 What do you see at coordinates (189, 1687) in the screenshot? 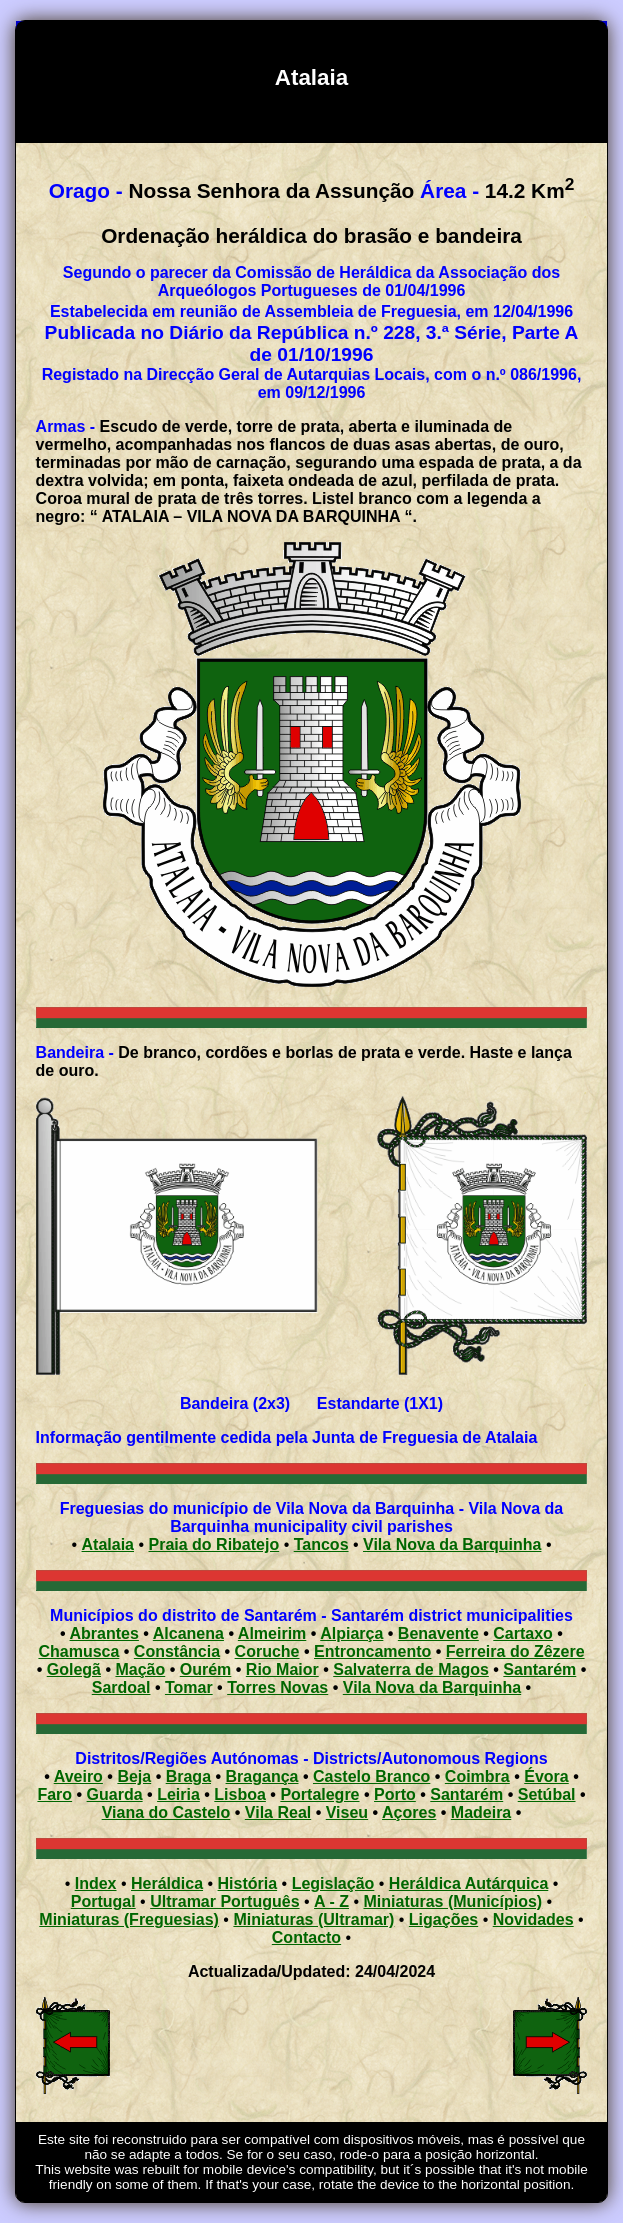
I see `Tomar` at bounding box center [189, 1687].